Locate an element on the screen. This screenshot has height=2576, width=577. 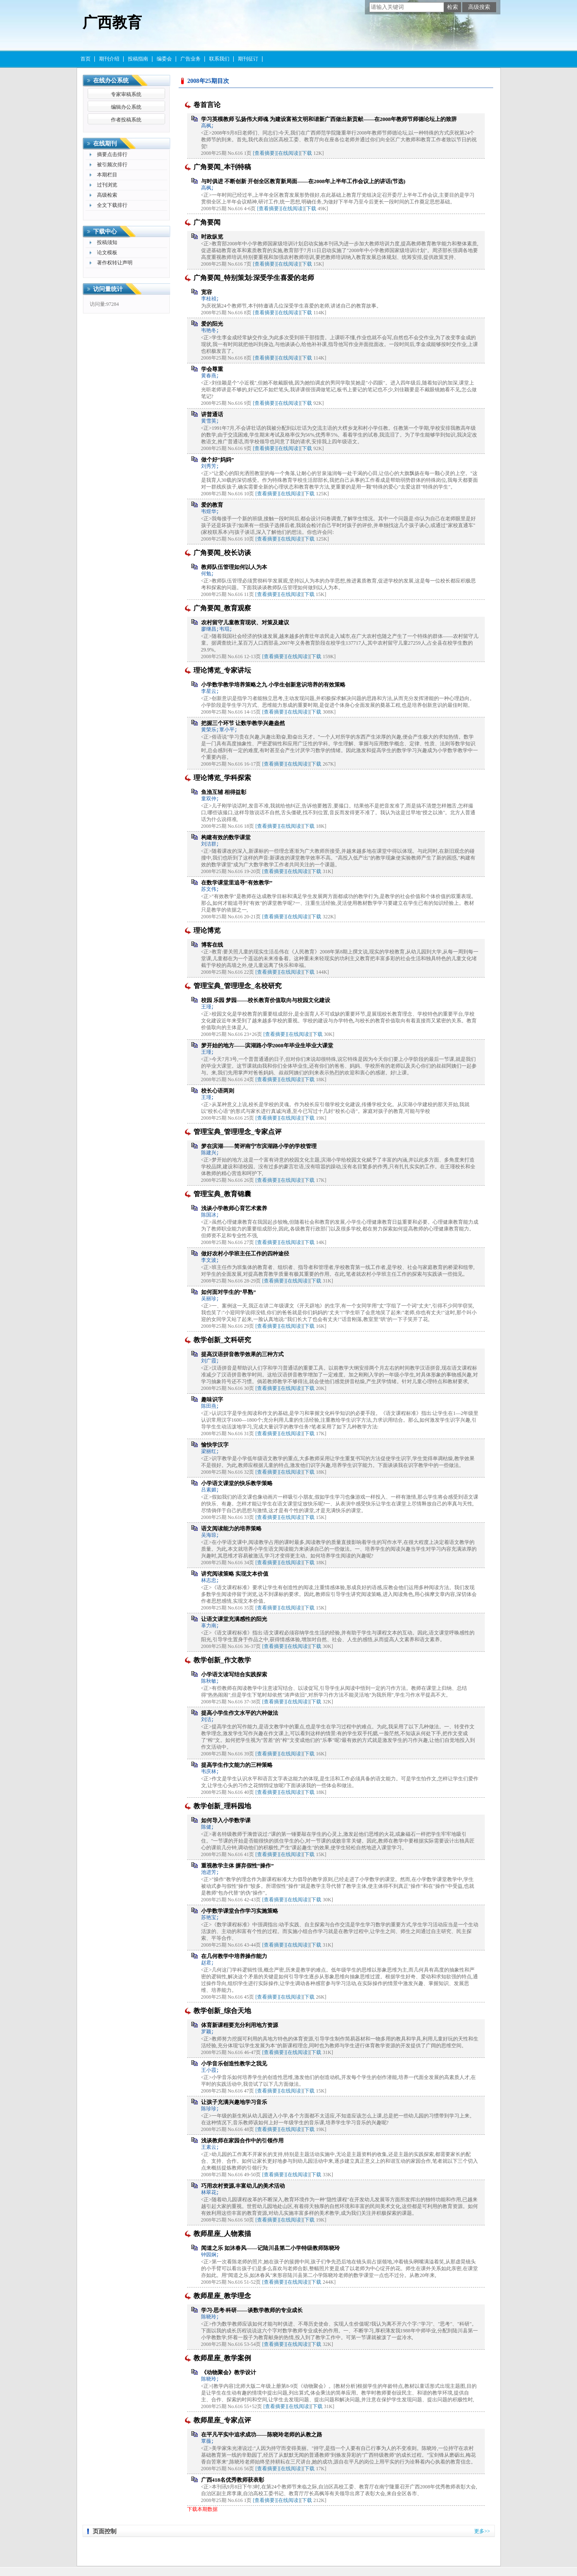
广告业务 is located at coordinates (190, 59).